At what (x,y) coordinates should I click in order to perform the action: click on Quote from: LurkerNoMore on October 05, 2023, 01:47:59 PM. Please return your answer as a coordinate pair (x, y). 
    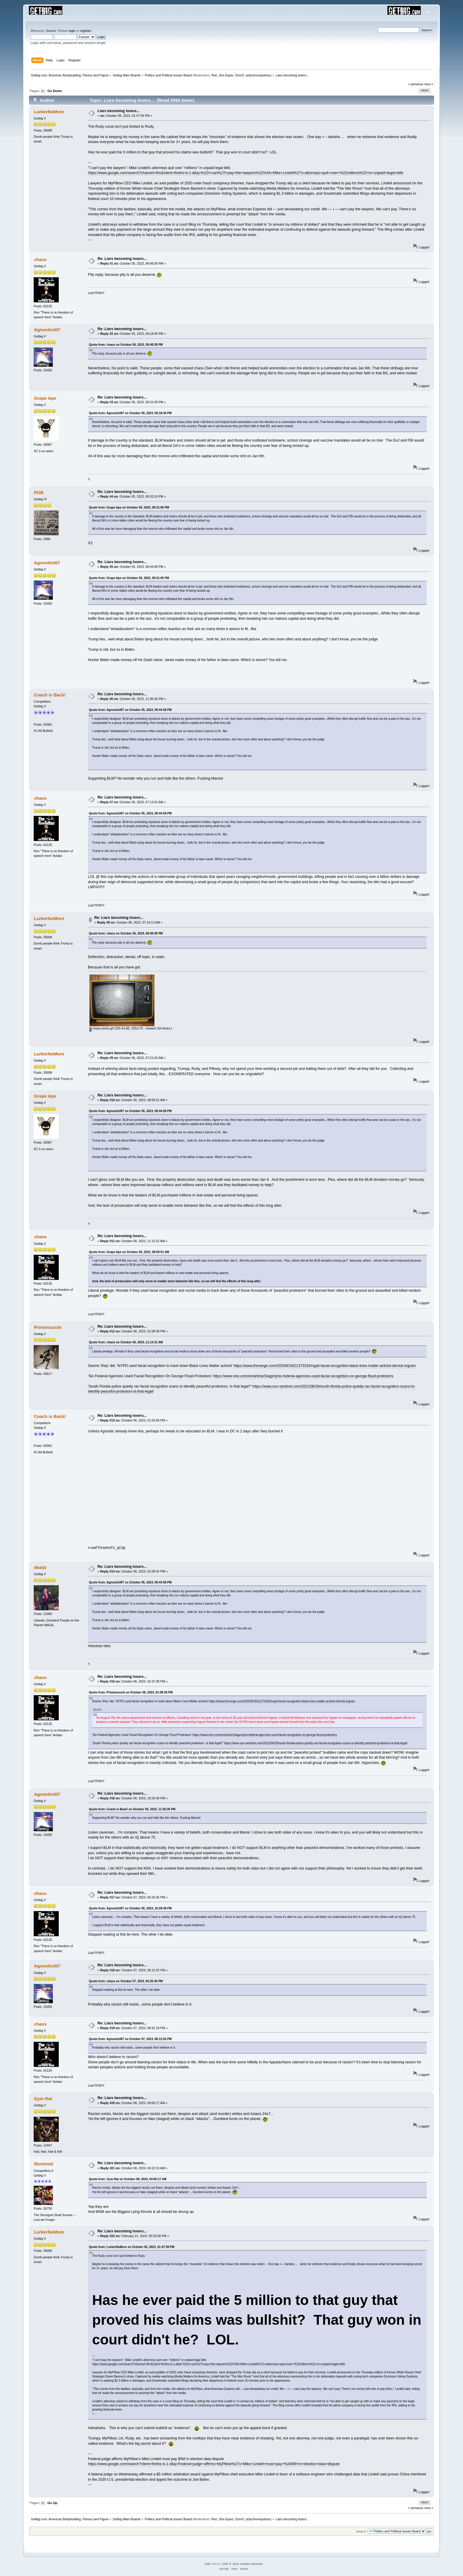
    Looking at the image, I should click on (132, 2247).